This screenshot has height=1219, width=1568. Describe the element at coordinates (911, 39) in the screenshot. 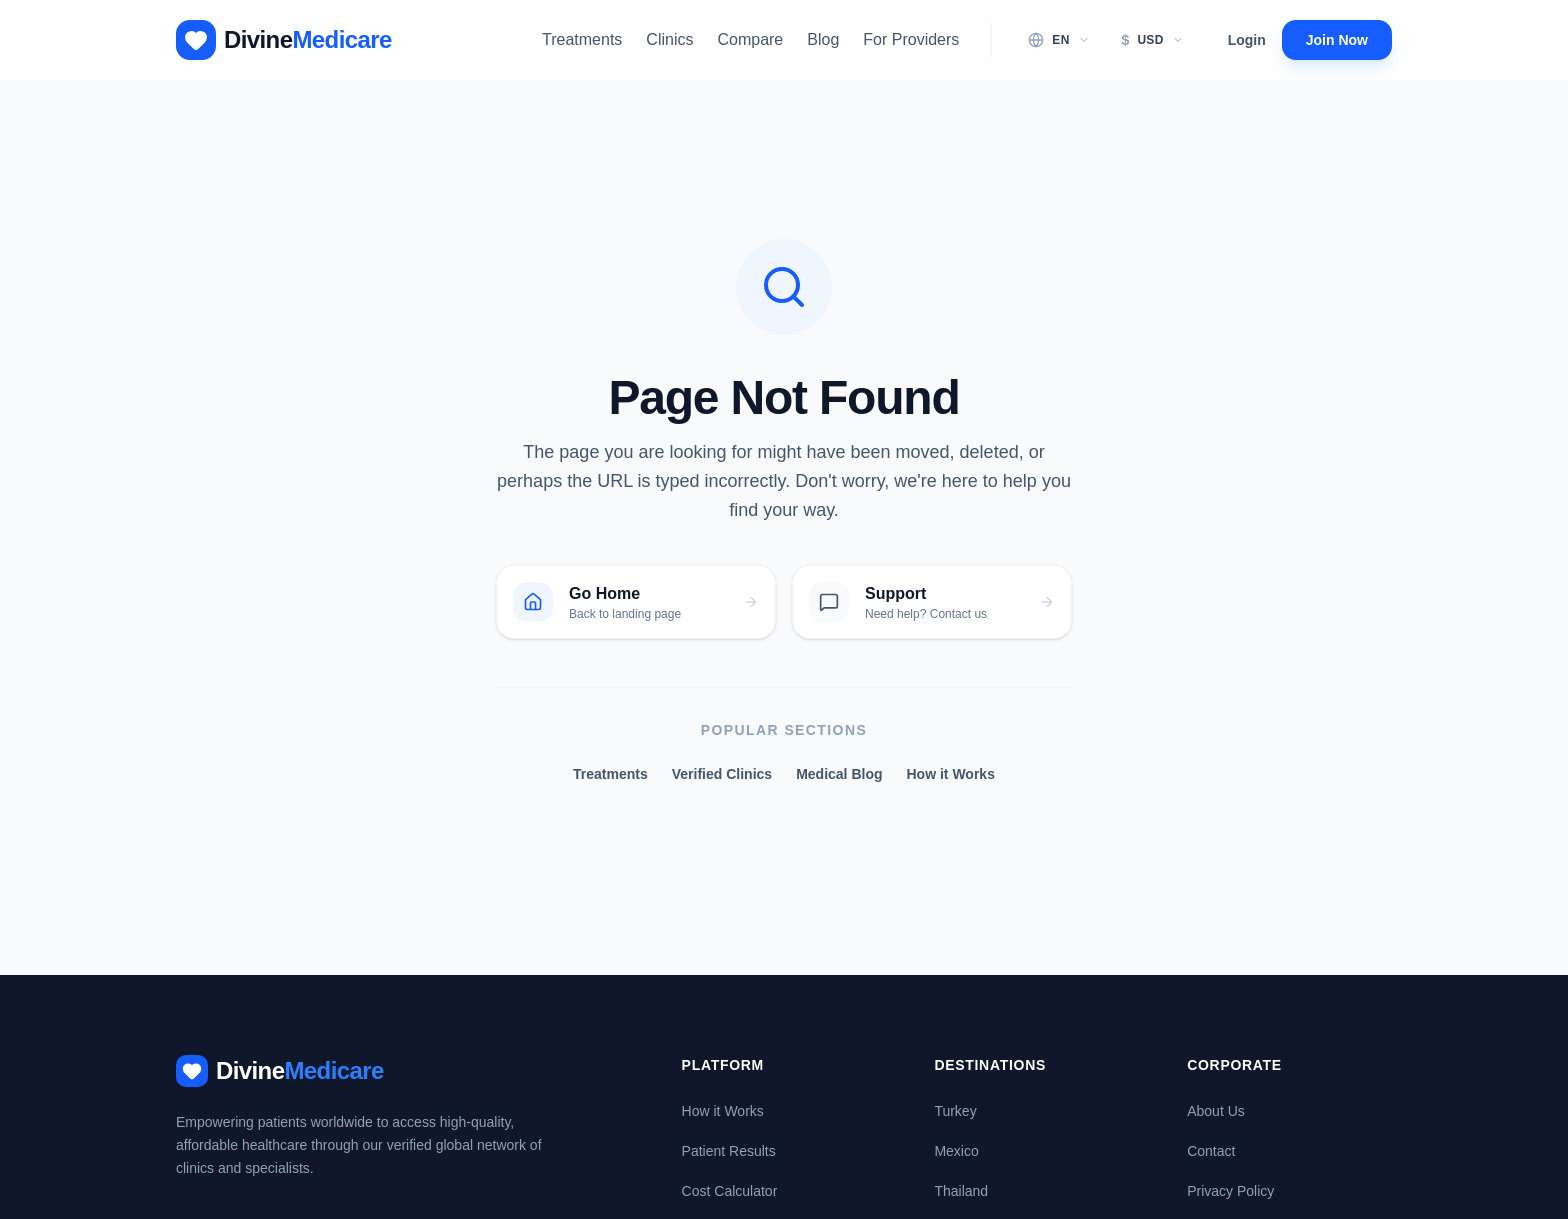

I see `For Providers` at that location.